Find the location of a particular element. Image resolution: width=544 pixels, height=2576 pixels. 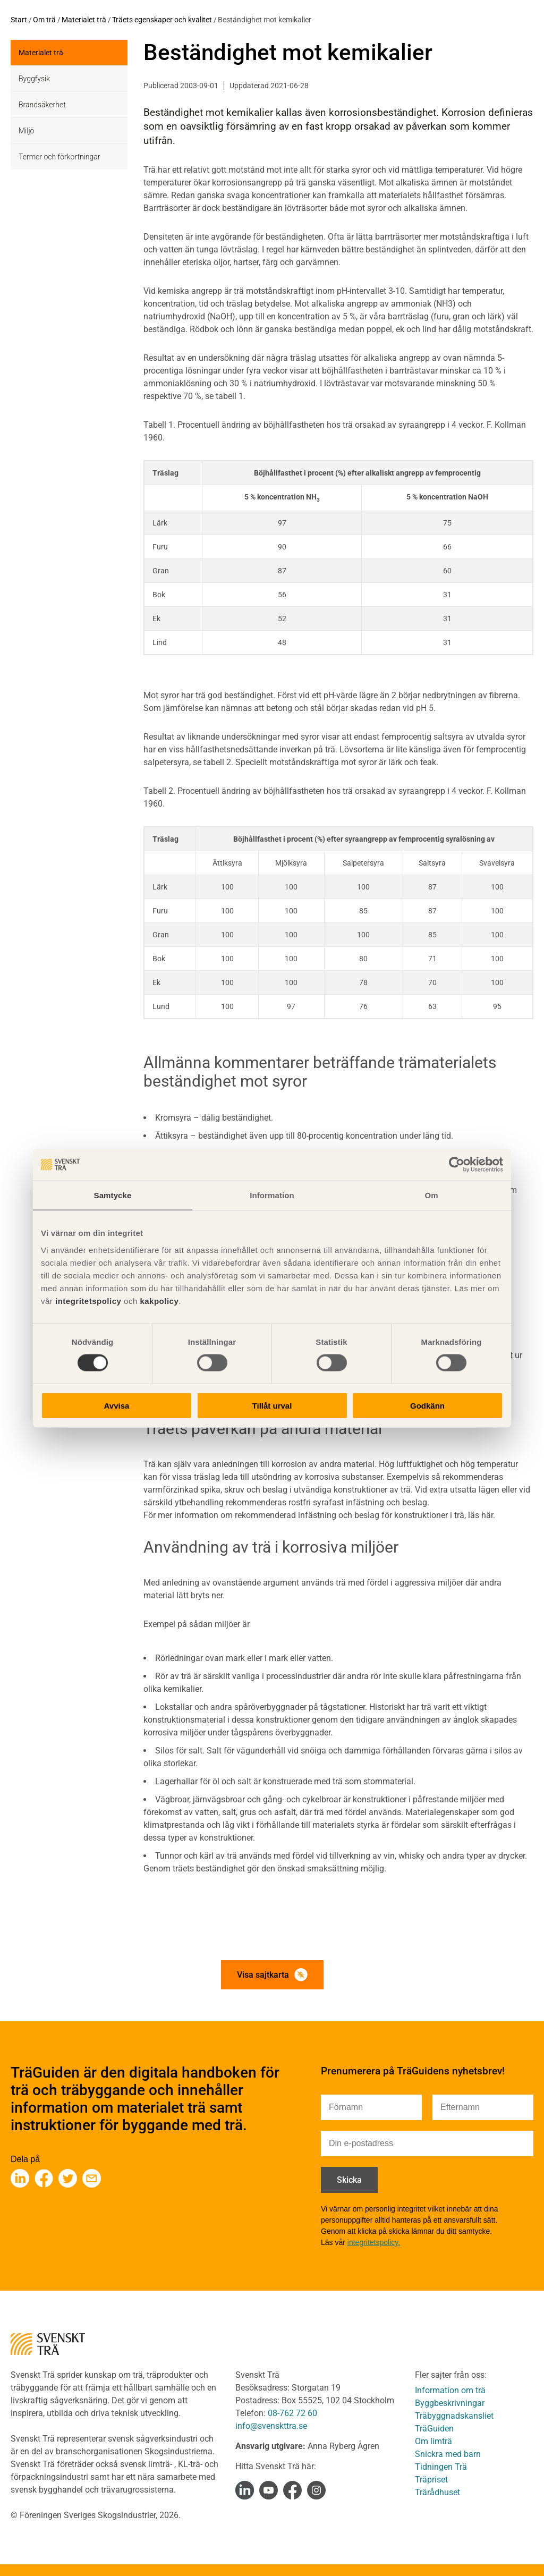

Byggbeskrivningar is located at coordinates (449, 2403).